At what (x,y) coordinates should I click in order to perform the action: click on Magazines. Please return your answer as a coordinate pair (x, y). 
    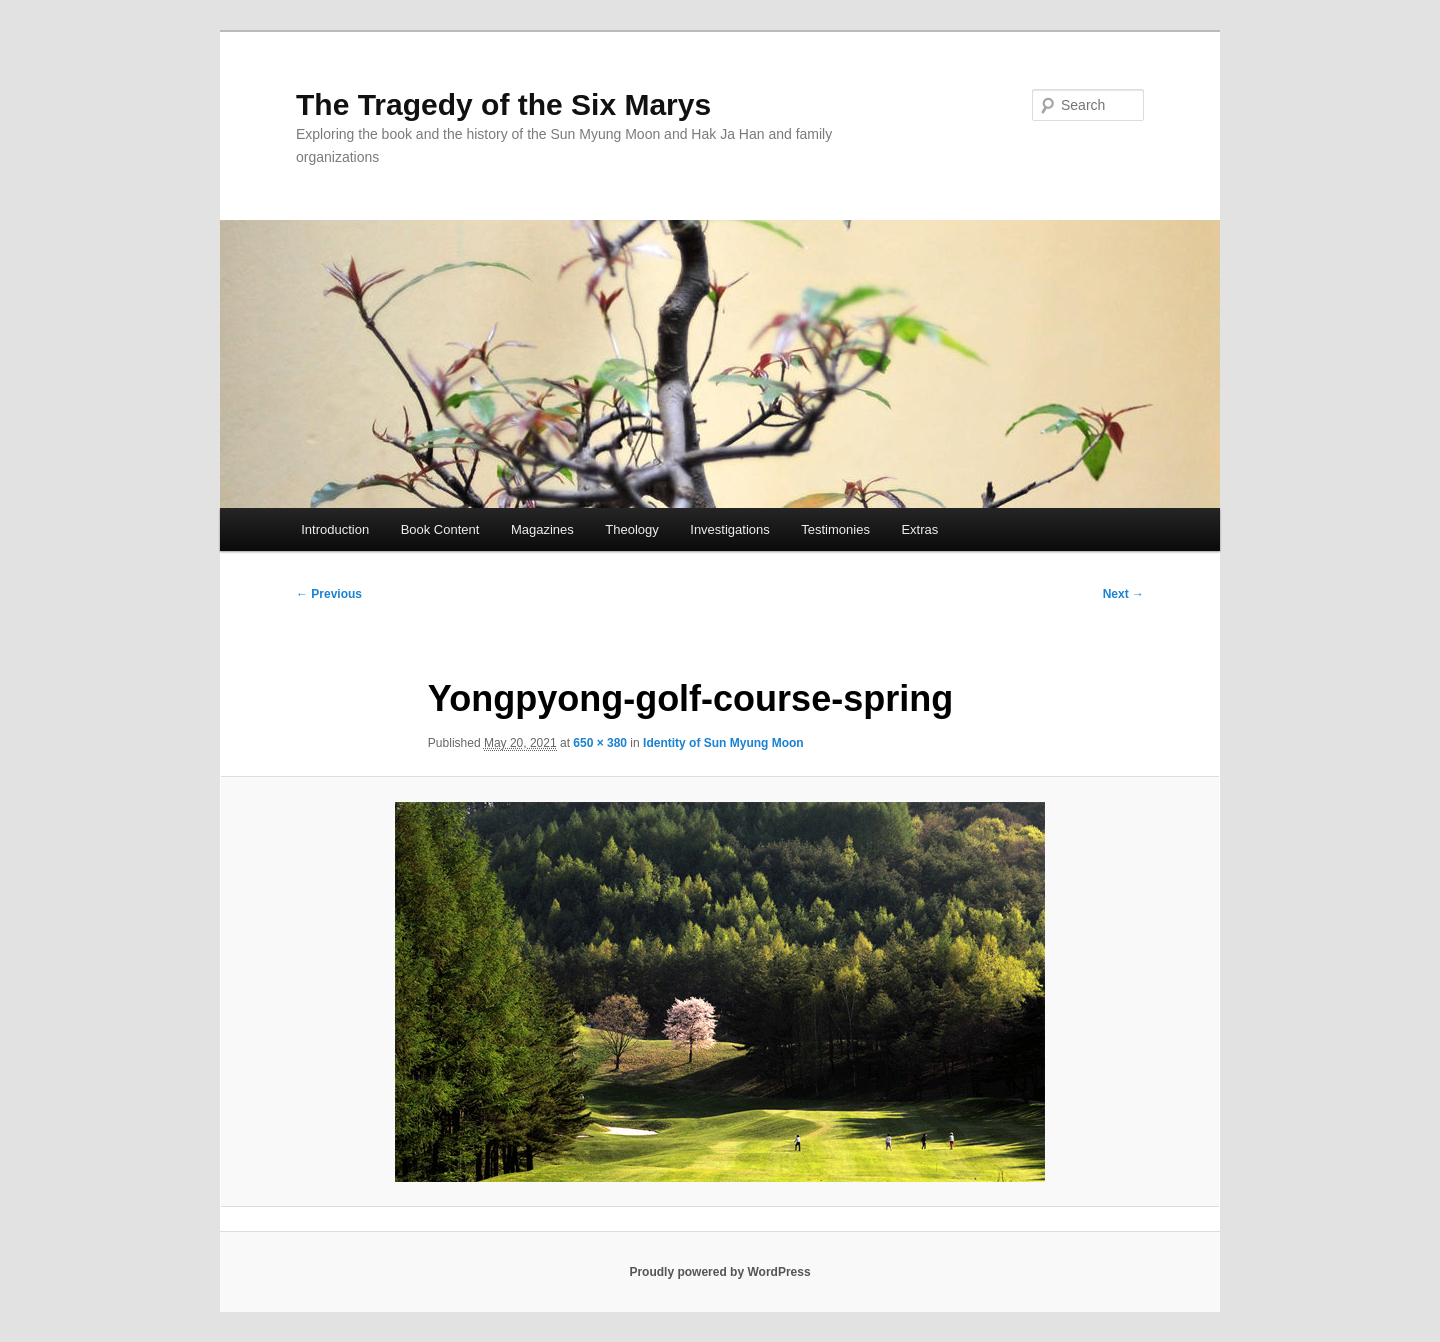
    Looking at the image, I should click on (542, 529).